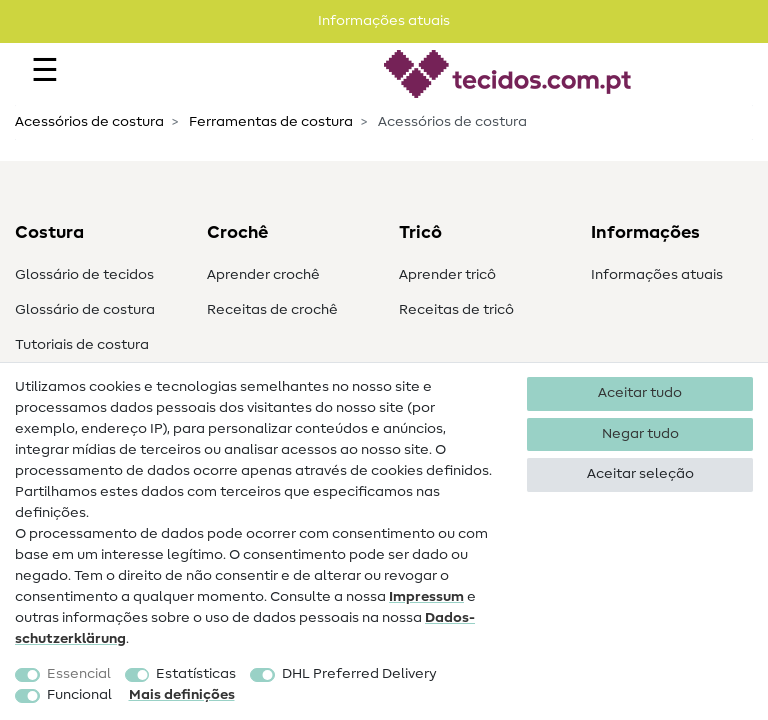 This screenshot has width=768, height=720. I want to click on Ferramentas de costura, so click(269, 122).